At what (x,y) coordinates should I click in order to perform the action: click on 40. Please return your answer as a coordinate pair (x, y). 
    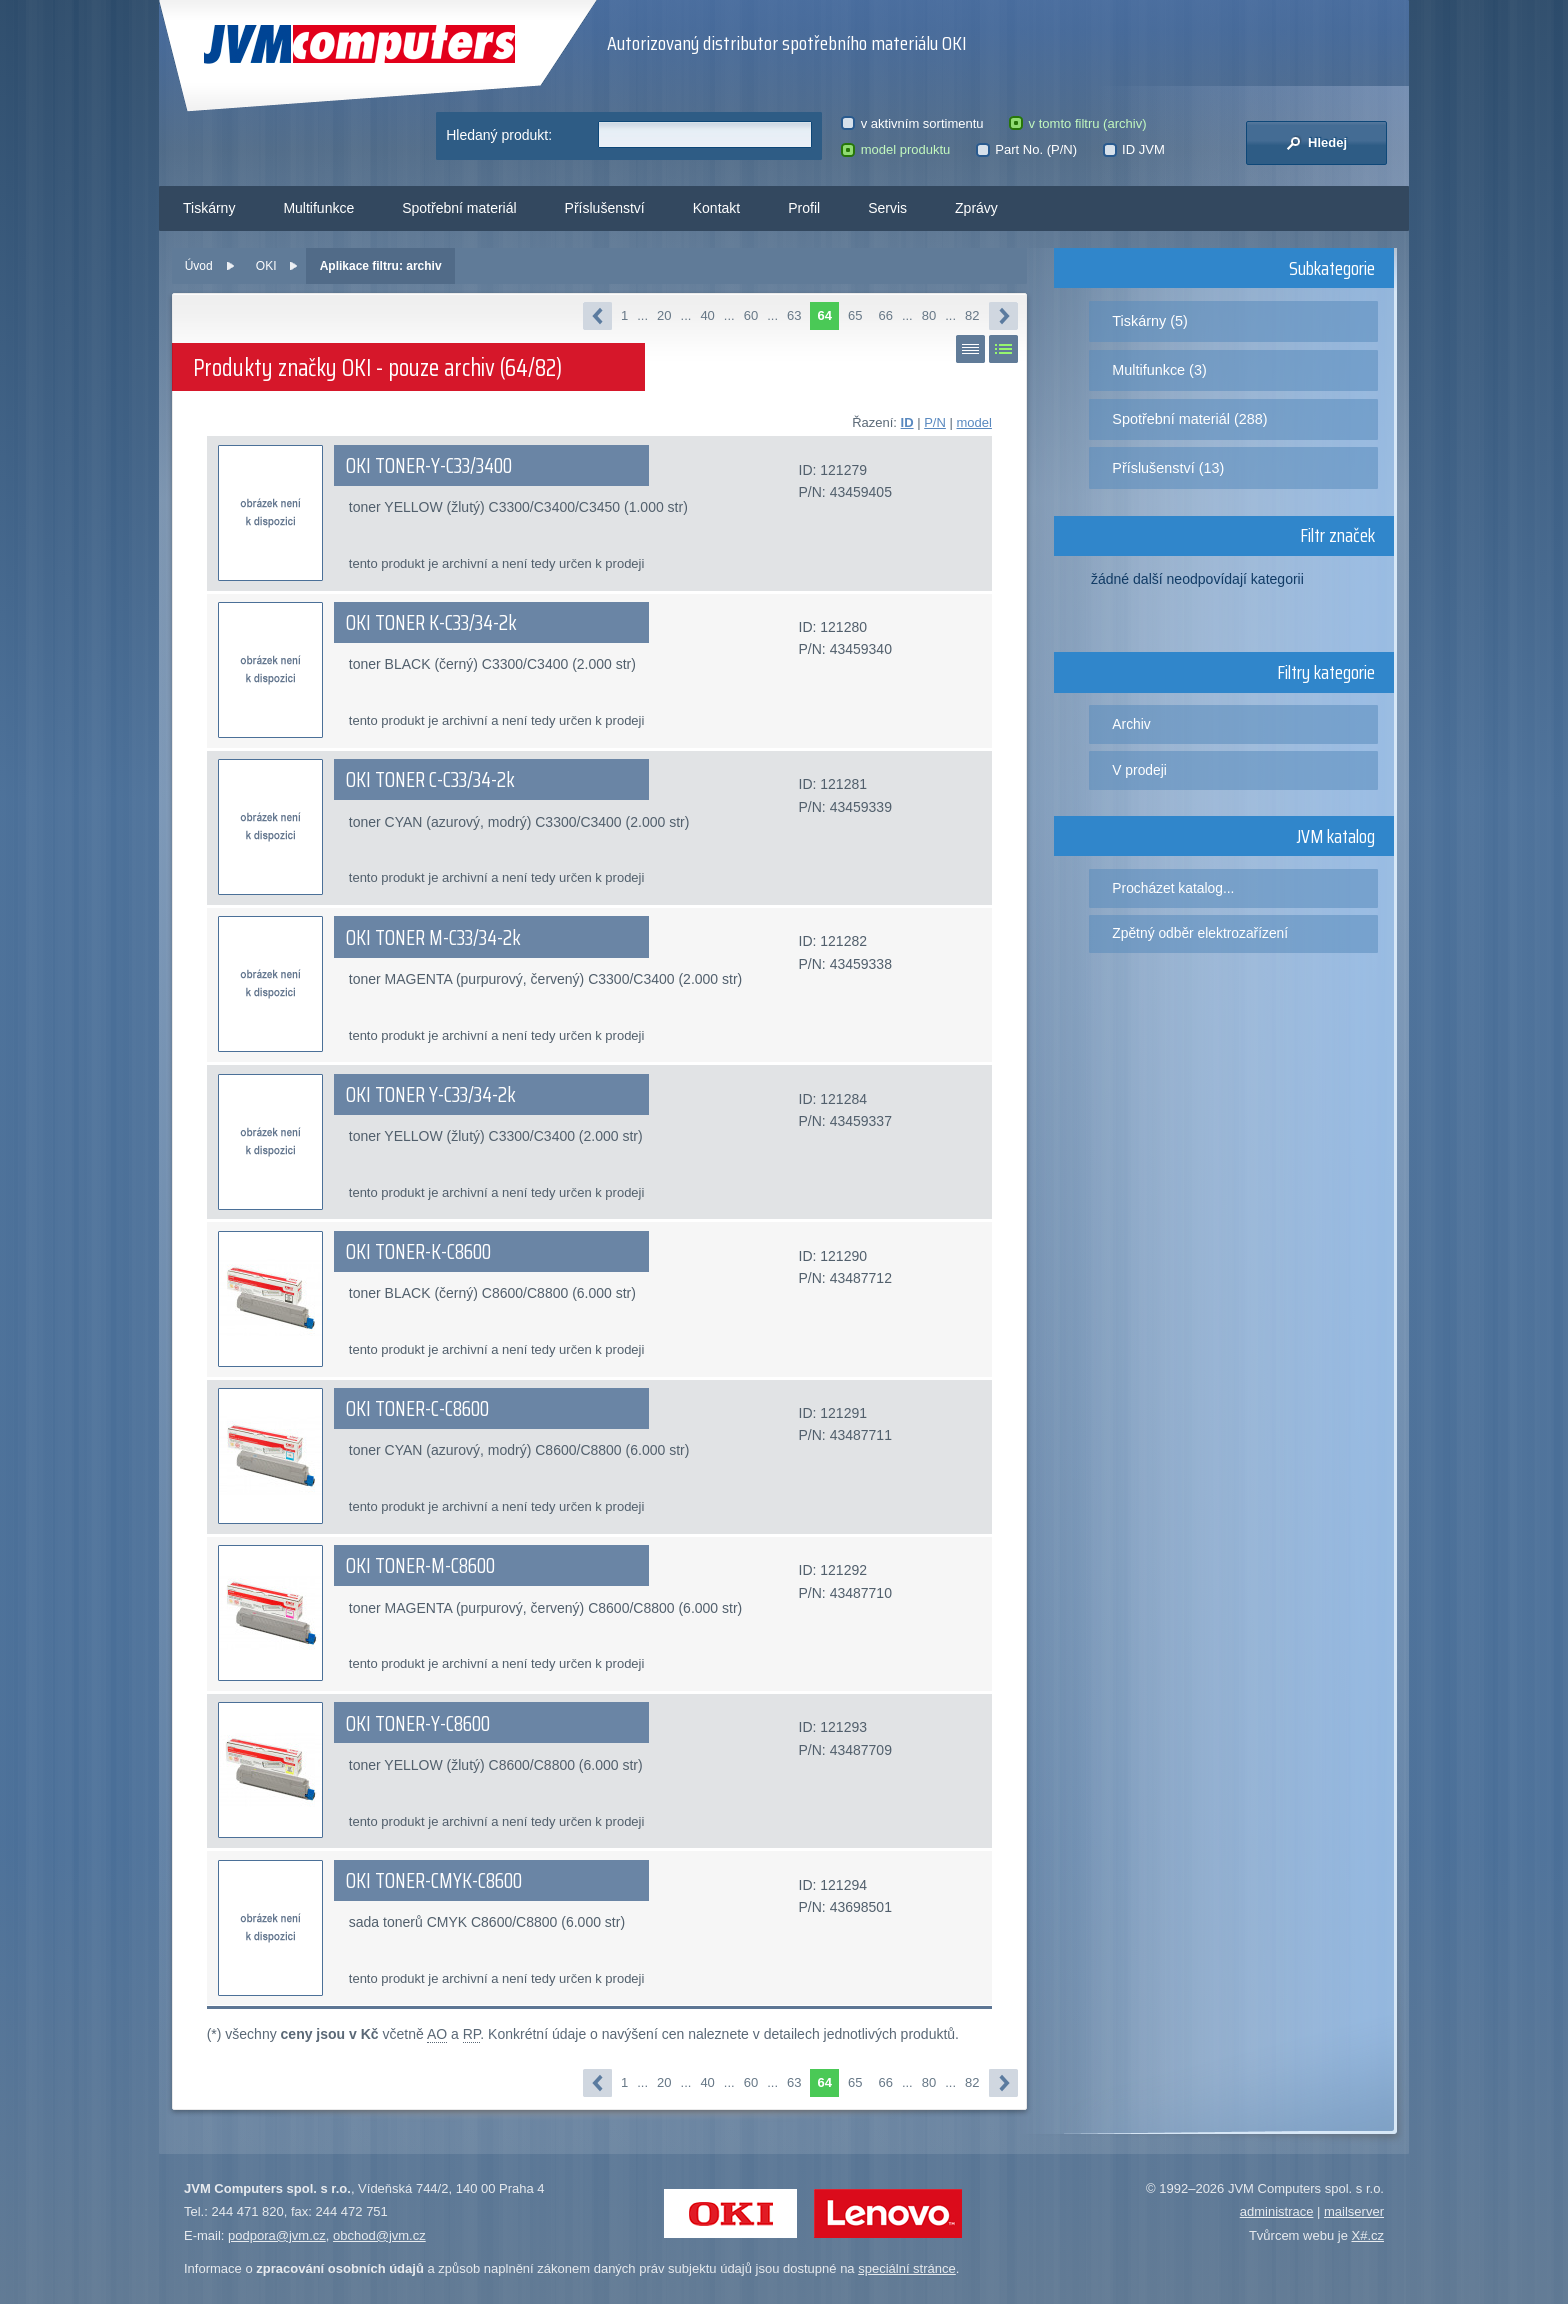
    Looking at the image, I should click on (707, 315).